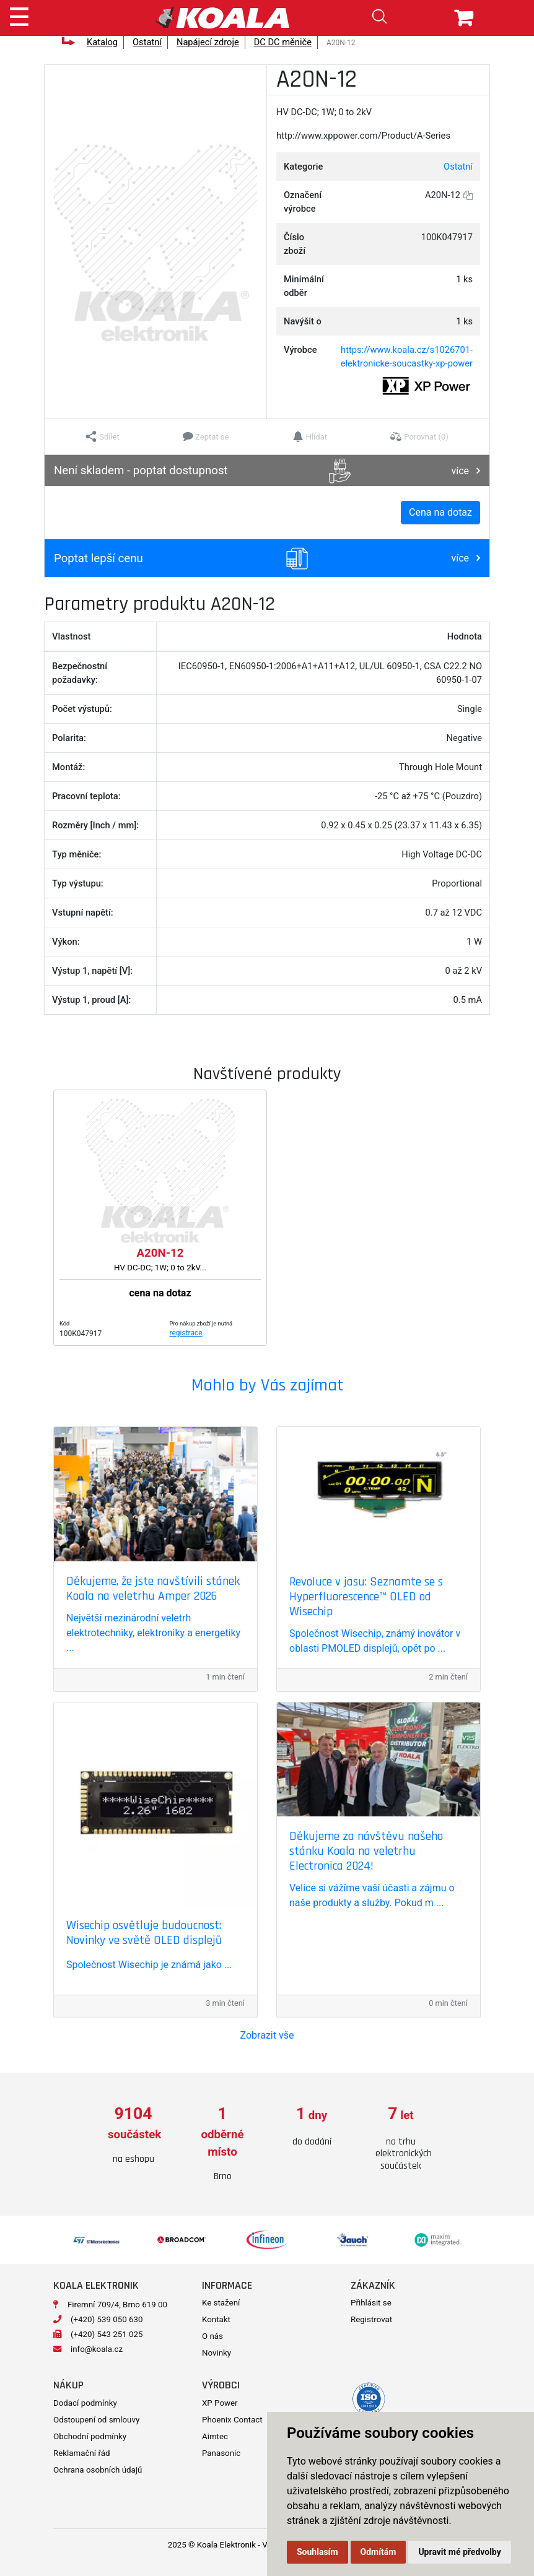  What do you see at coordinates (186, 1333) in the screenshot?
I see `registrace` at bounding box center [186, 1333].